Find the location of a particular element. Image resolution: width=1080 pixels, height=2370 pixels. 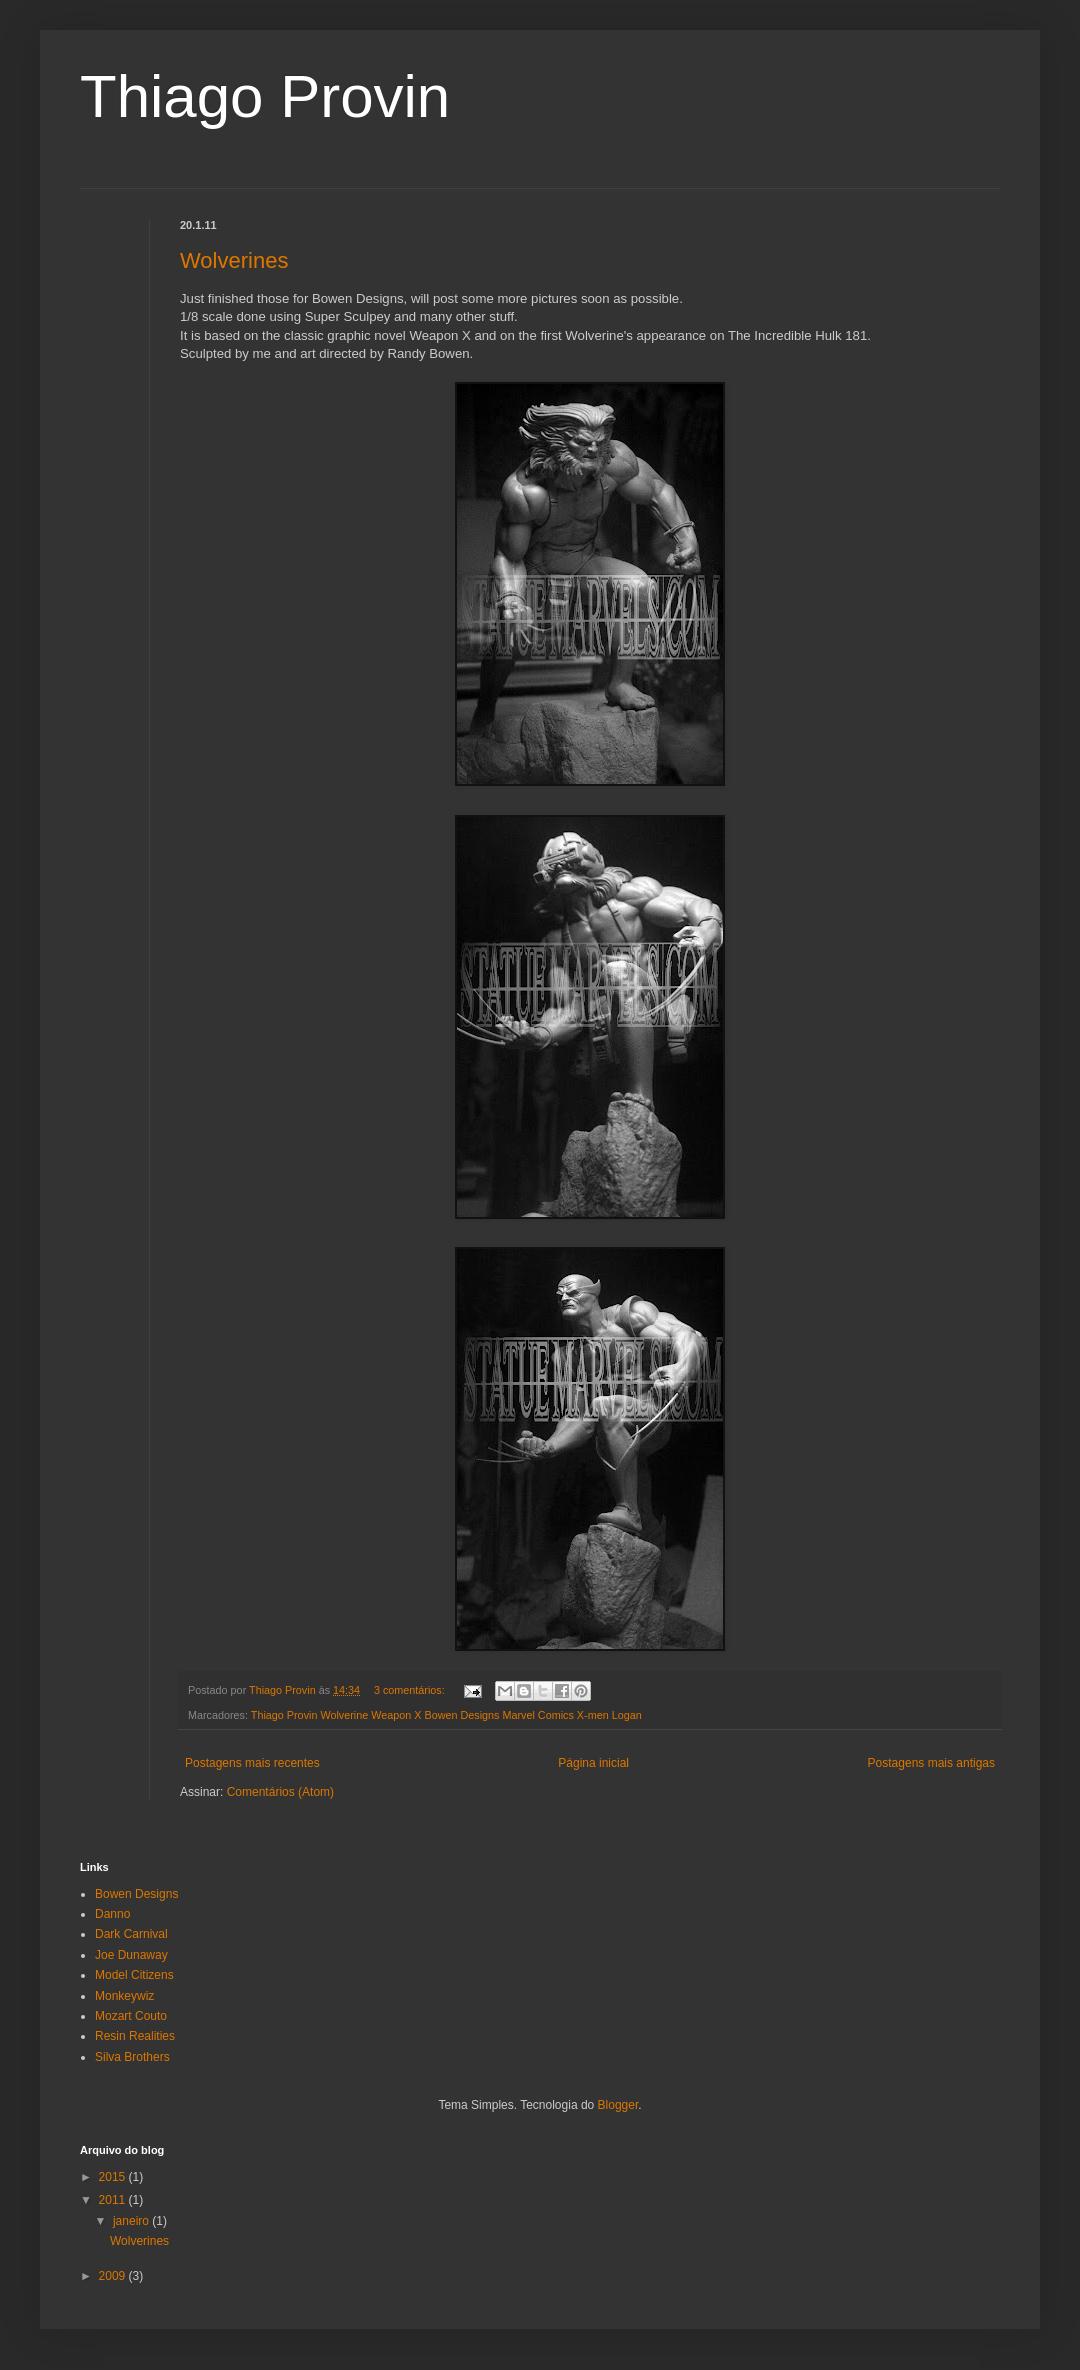

Wolverines is located at coordinates (234, 260).